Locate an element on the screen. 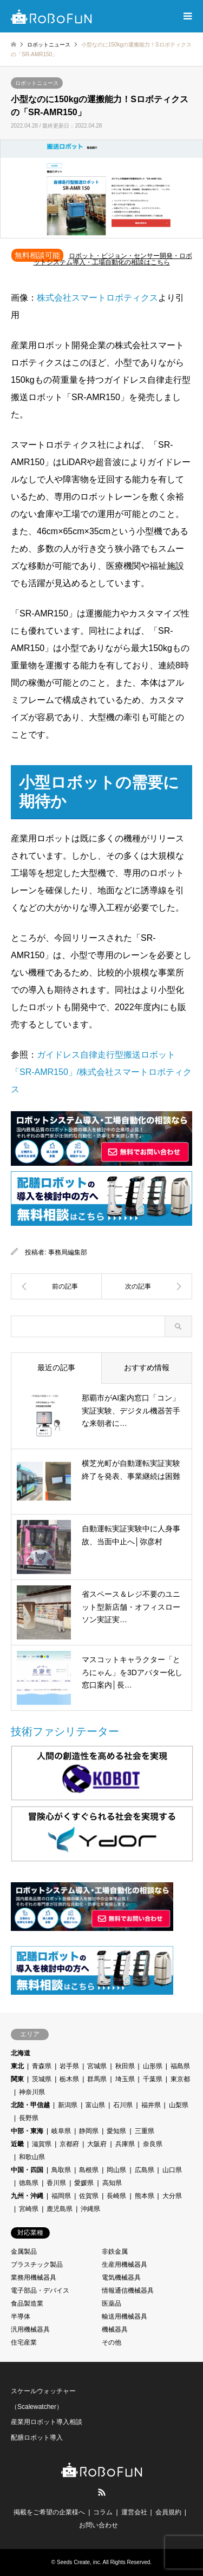 The height and width of the screenshot is (2576, 203). 岐阜県 is located at coordinates (61, 2131).